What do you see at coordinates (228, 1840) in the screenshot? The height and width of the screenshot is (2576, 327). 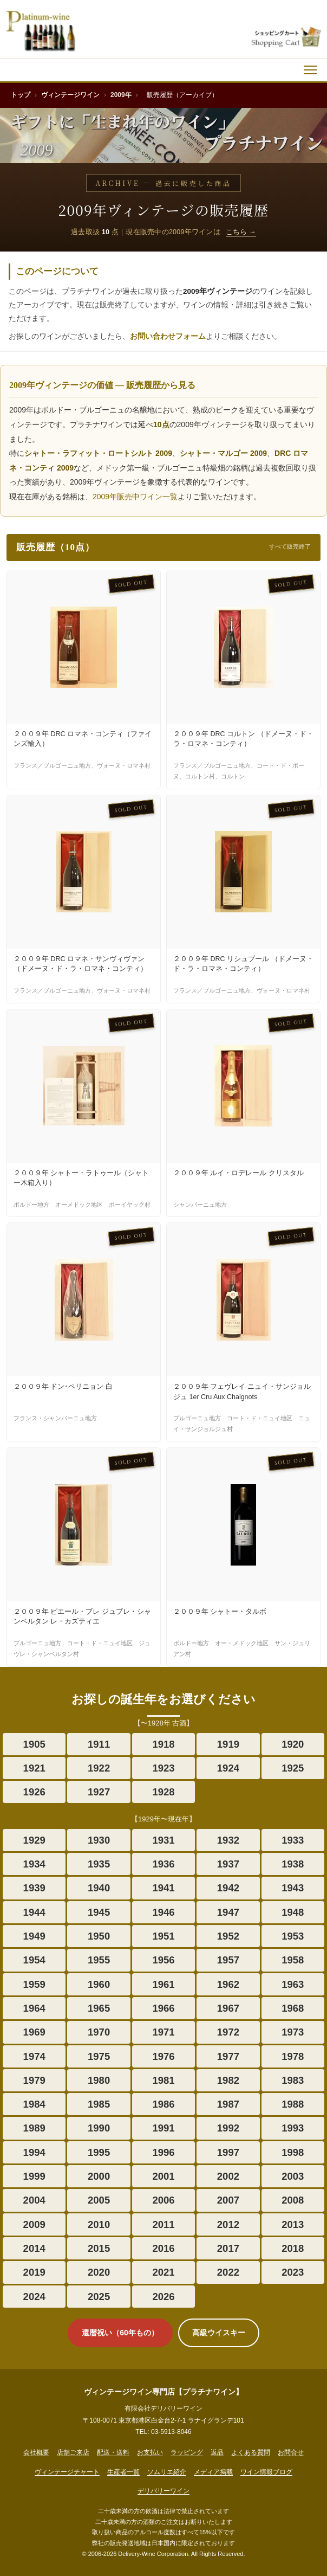 I see `1932` at bounding box center [228, 1840].